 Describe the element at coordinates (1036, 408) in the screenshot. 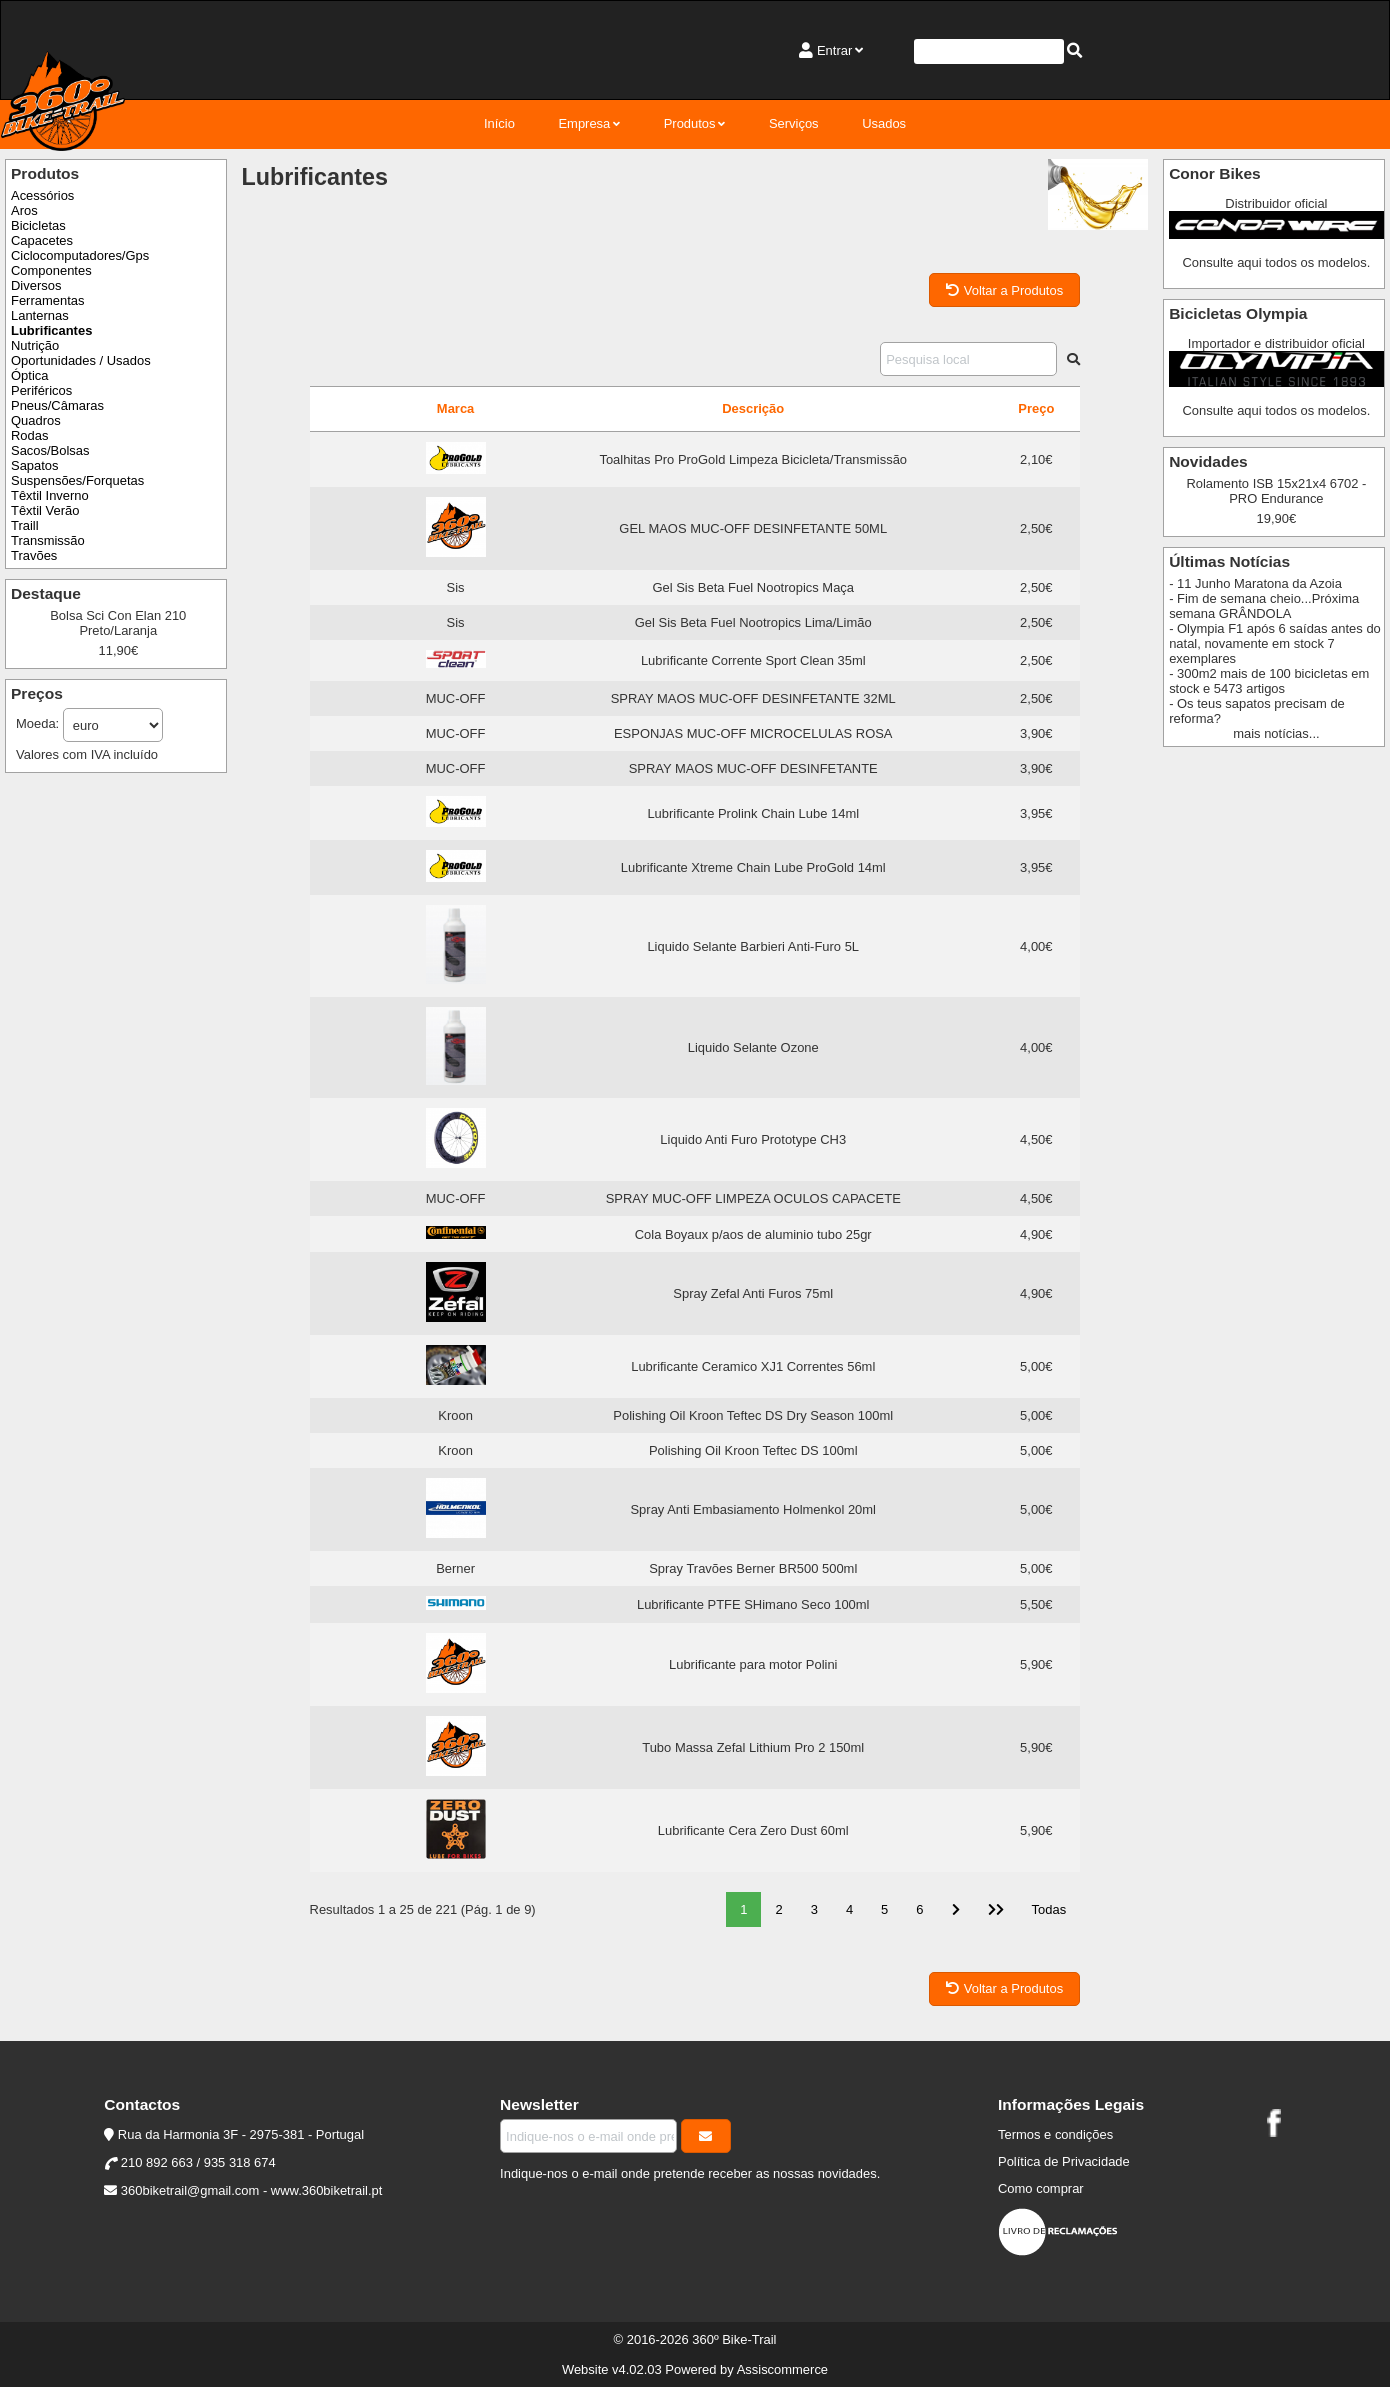

I see `Preço` at that location.